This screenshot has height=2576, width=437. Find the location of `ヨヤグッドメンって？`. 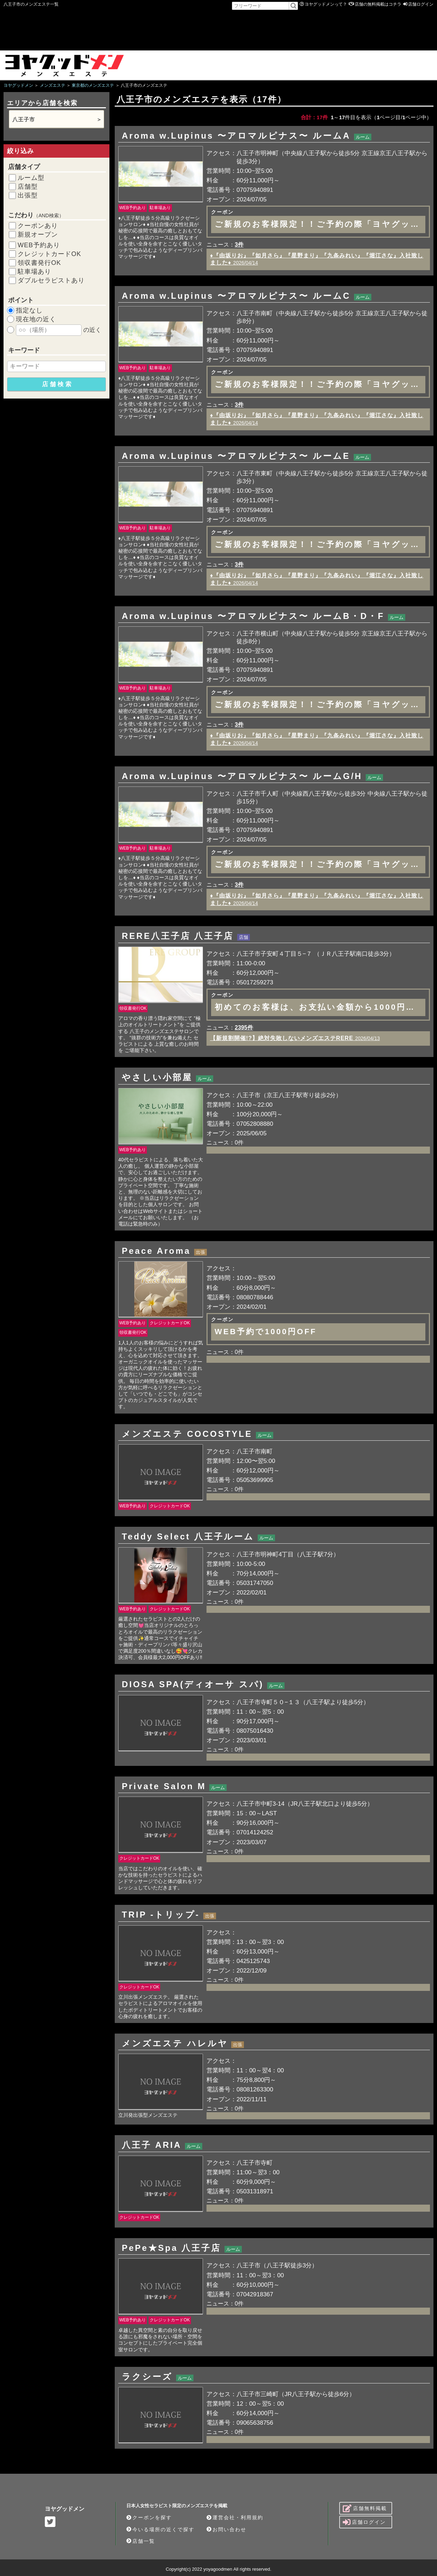

ヨヤグッドメンって？ is located at coordinates (326, 4).